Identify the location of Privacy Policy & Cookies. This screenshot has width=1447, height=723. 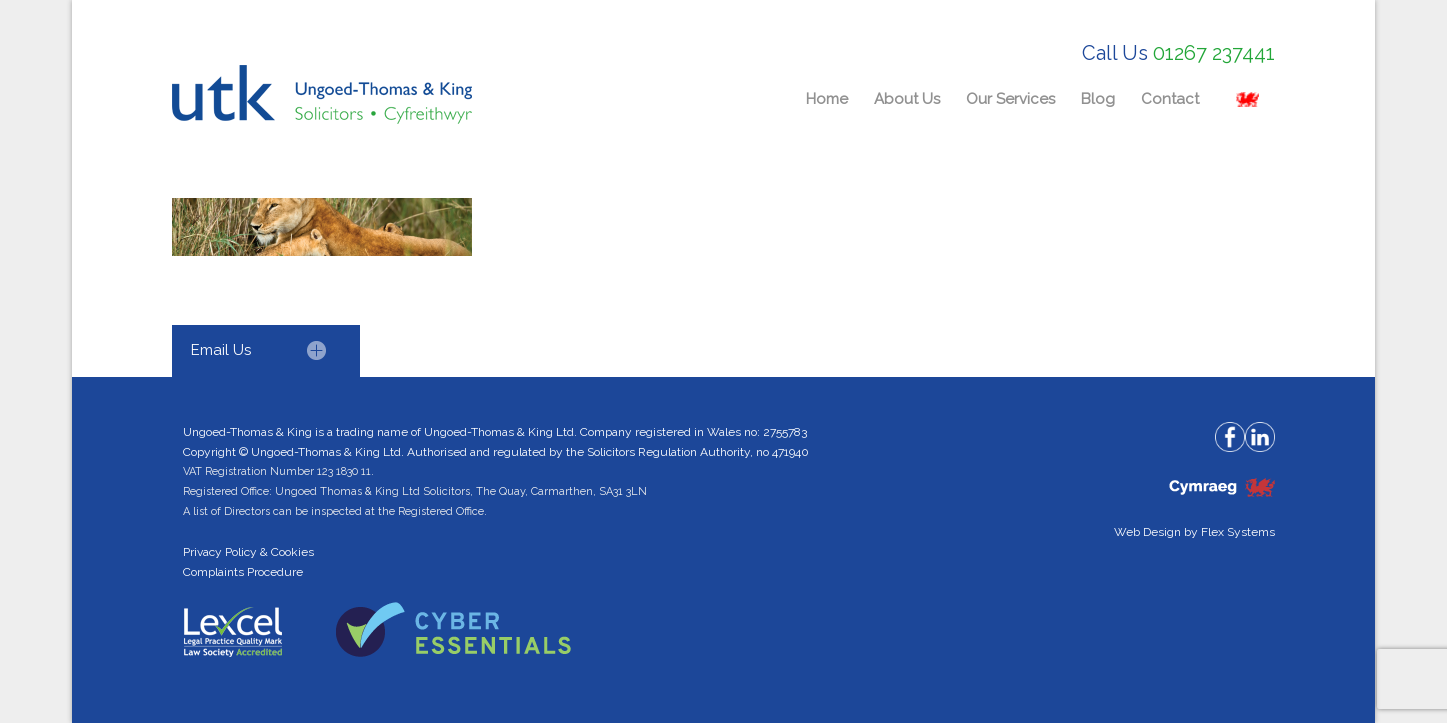
(248, 552).